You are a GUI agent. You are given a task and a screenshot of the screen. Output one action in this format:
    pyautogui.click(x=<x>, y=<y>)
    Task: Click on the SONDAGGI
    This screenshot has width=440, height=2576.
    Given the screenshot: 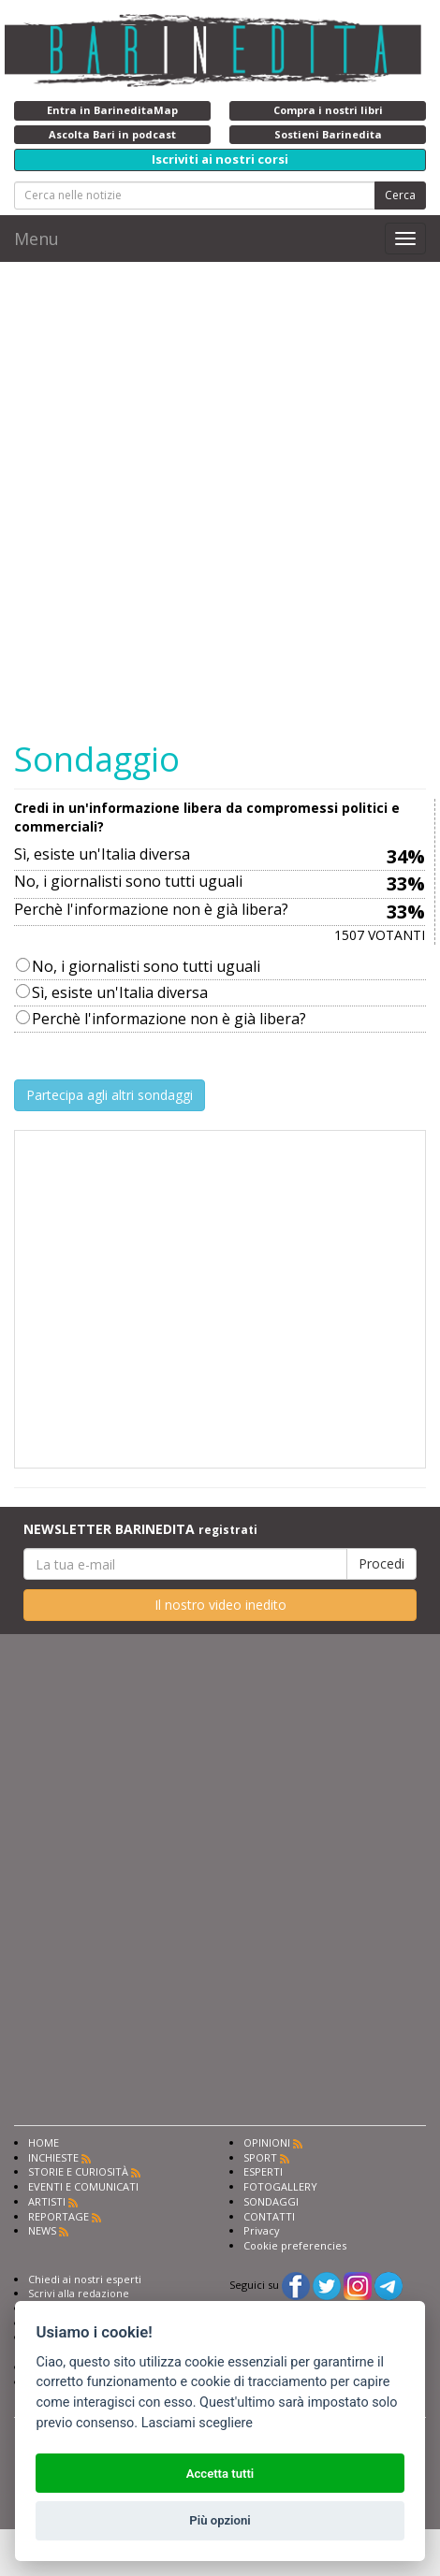 What is the action you would take?
    pyautogui.click(x=271, y=2201)
    